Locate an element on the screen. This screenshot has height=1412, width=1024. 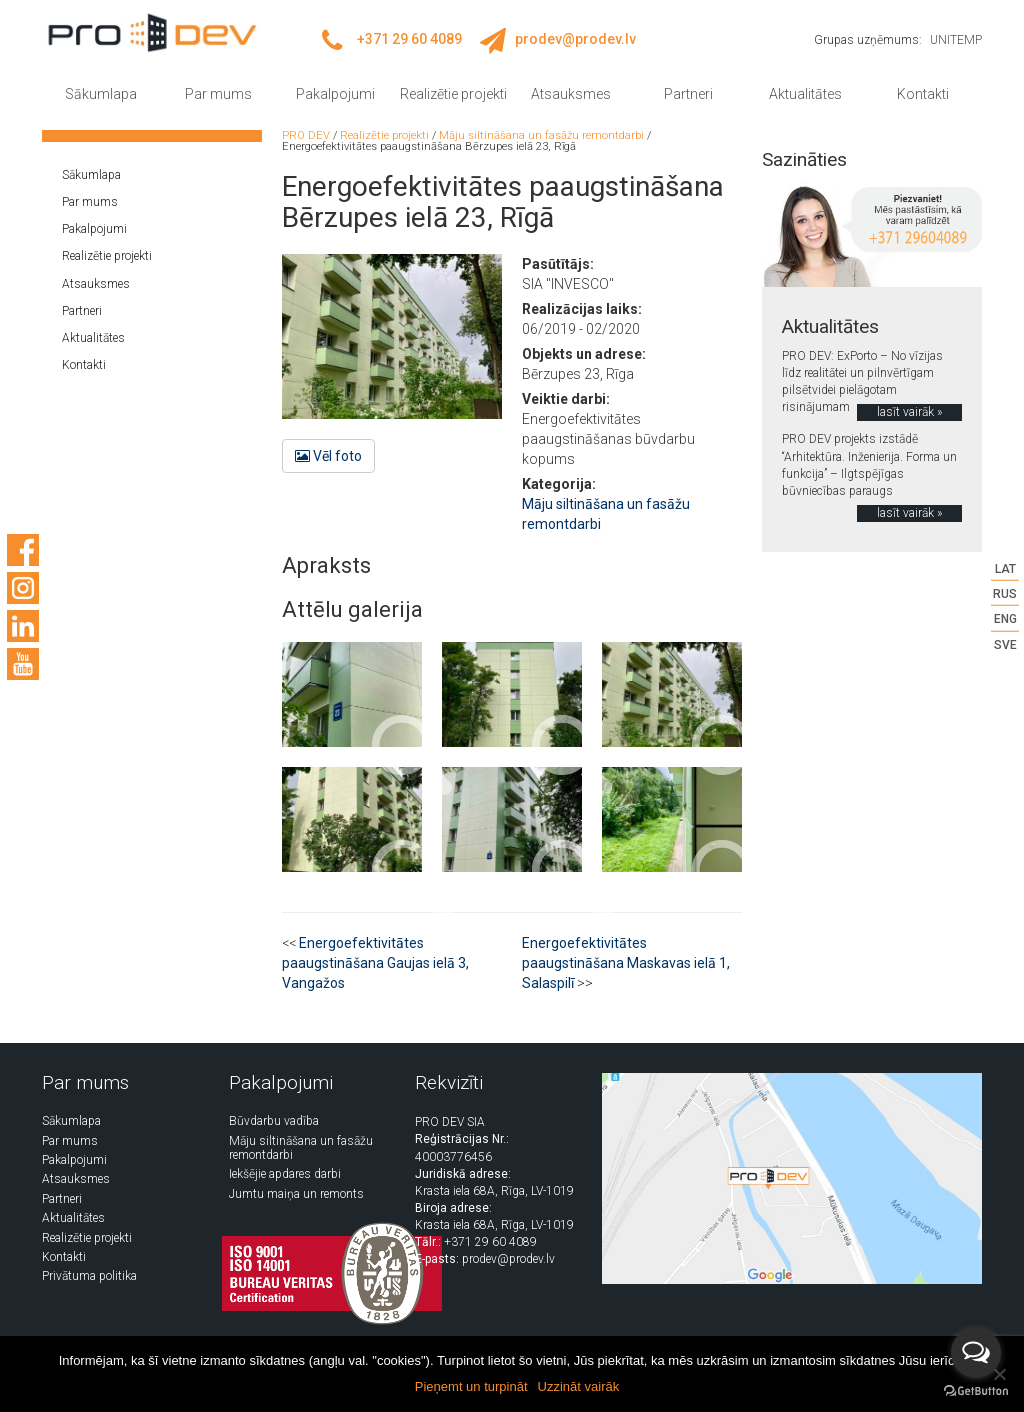
LAT is located at coordinates (1005, 569).